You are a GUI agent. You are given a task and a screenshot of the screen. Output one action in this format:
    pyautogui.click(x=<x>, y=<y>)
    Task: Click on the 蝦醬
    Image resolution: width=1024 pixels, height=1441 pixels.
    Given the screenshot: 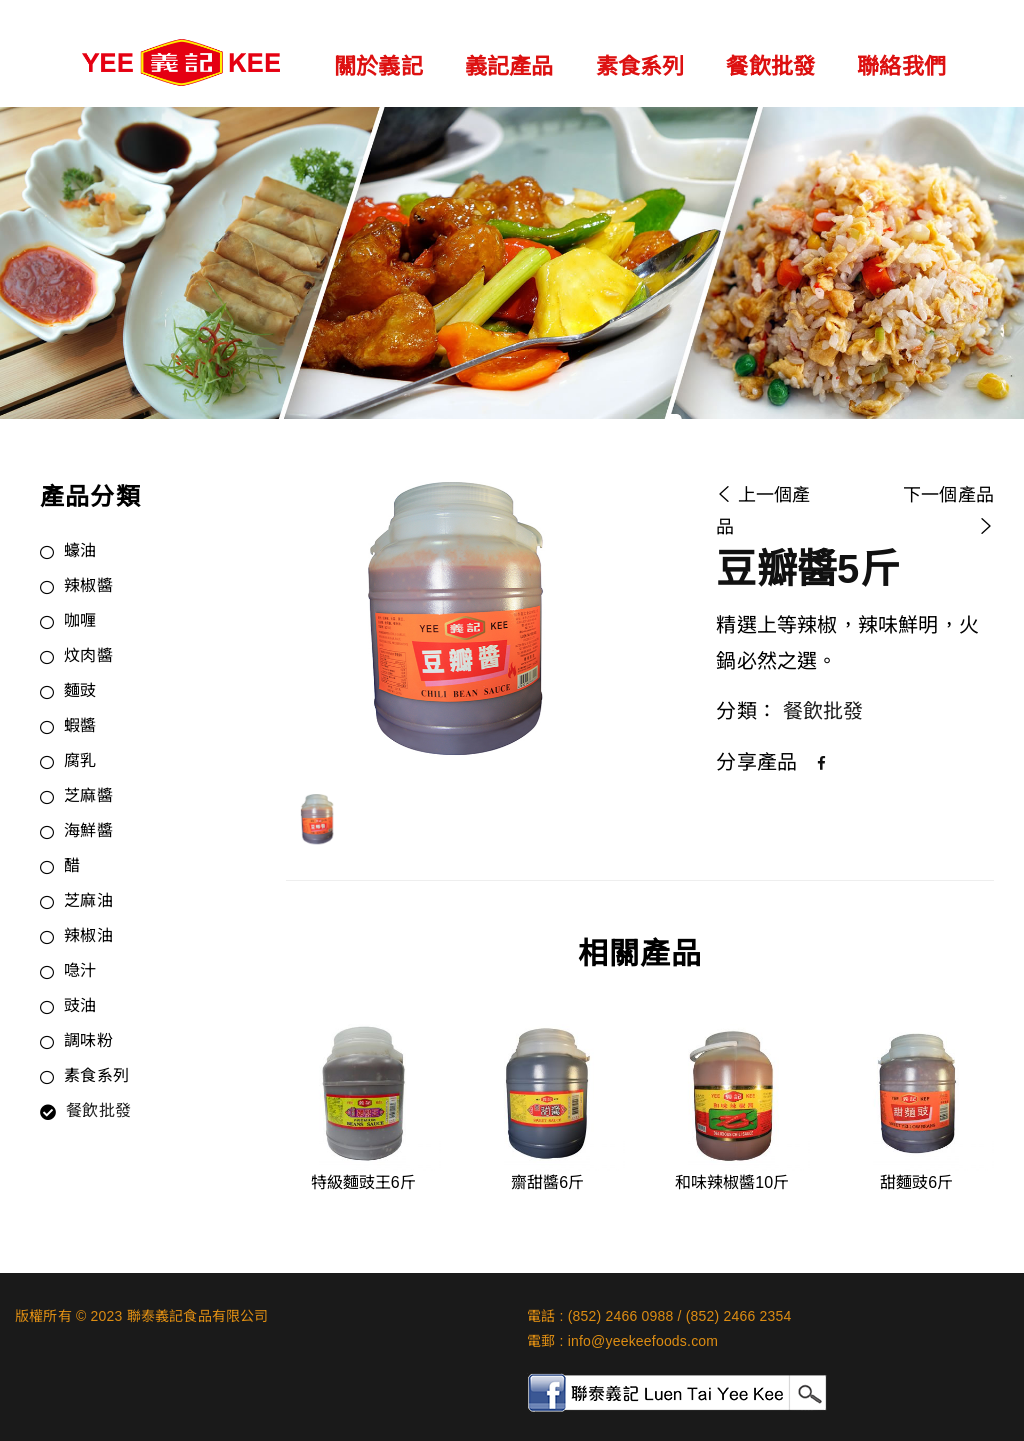 What is the action you would take?
    pyautogui.click(x=80, y=727)
    